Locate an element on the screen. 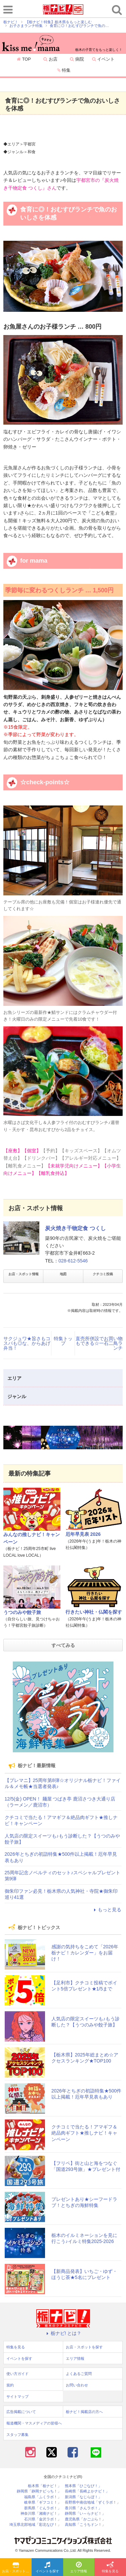 The width and height of the screenshot is (126, 2576). 熊本県「ひごなび！」 is located at coordinates (83, 2486).